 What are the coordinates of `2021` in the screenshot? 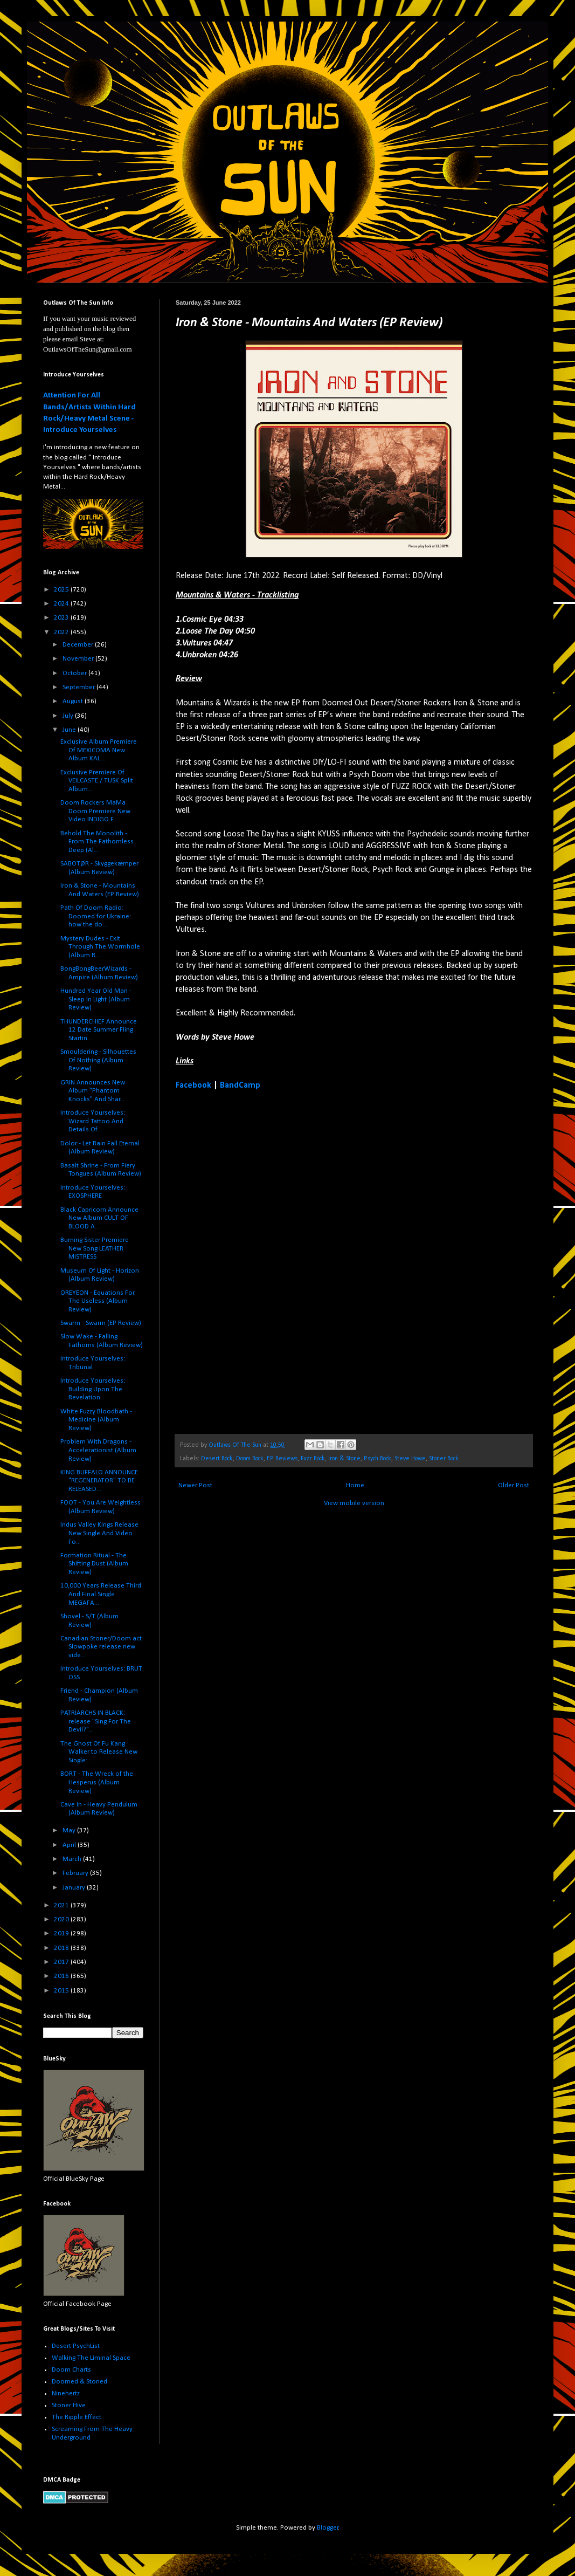 It's located at (62, 1905).